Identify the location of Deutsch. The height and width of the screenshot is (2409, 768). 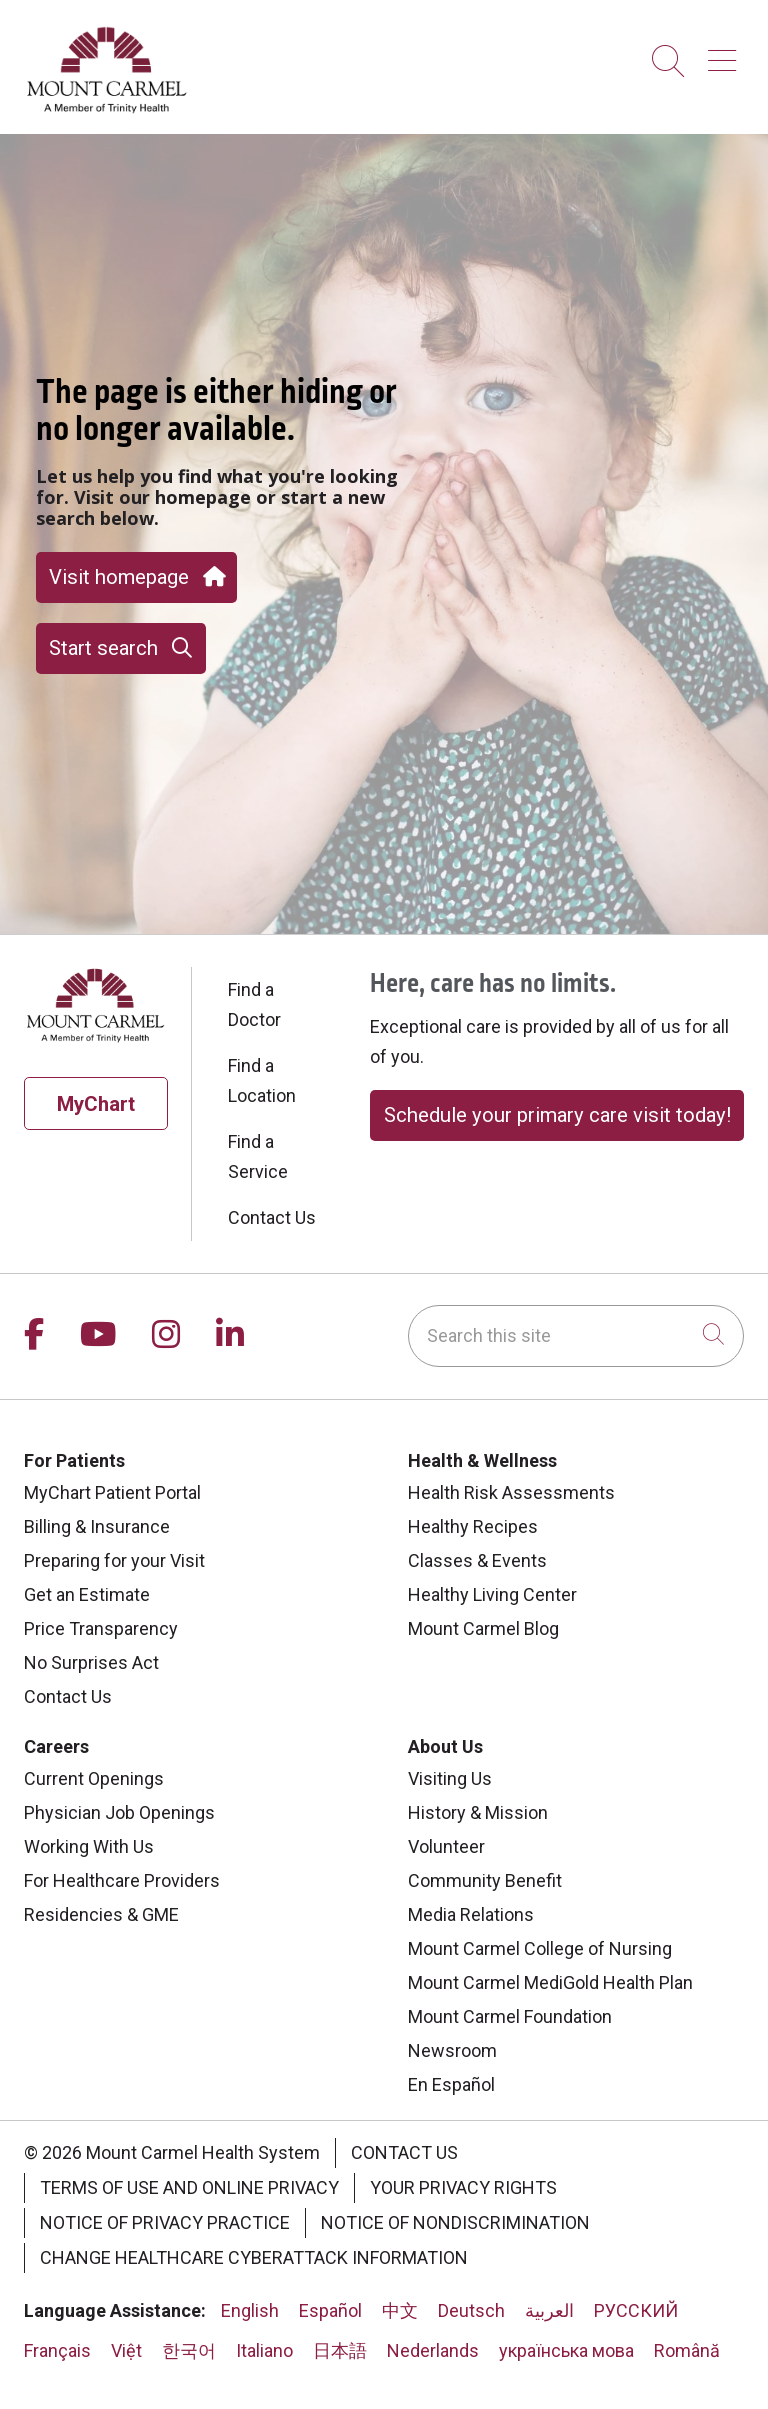
(471, 2310).